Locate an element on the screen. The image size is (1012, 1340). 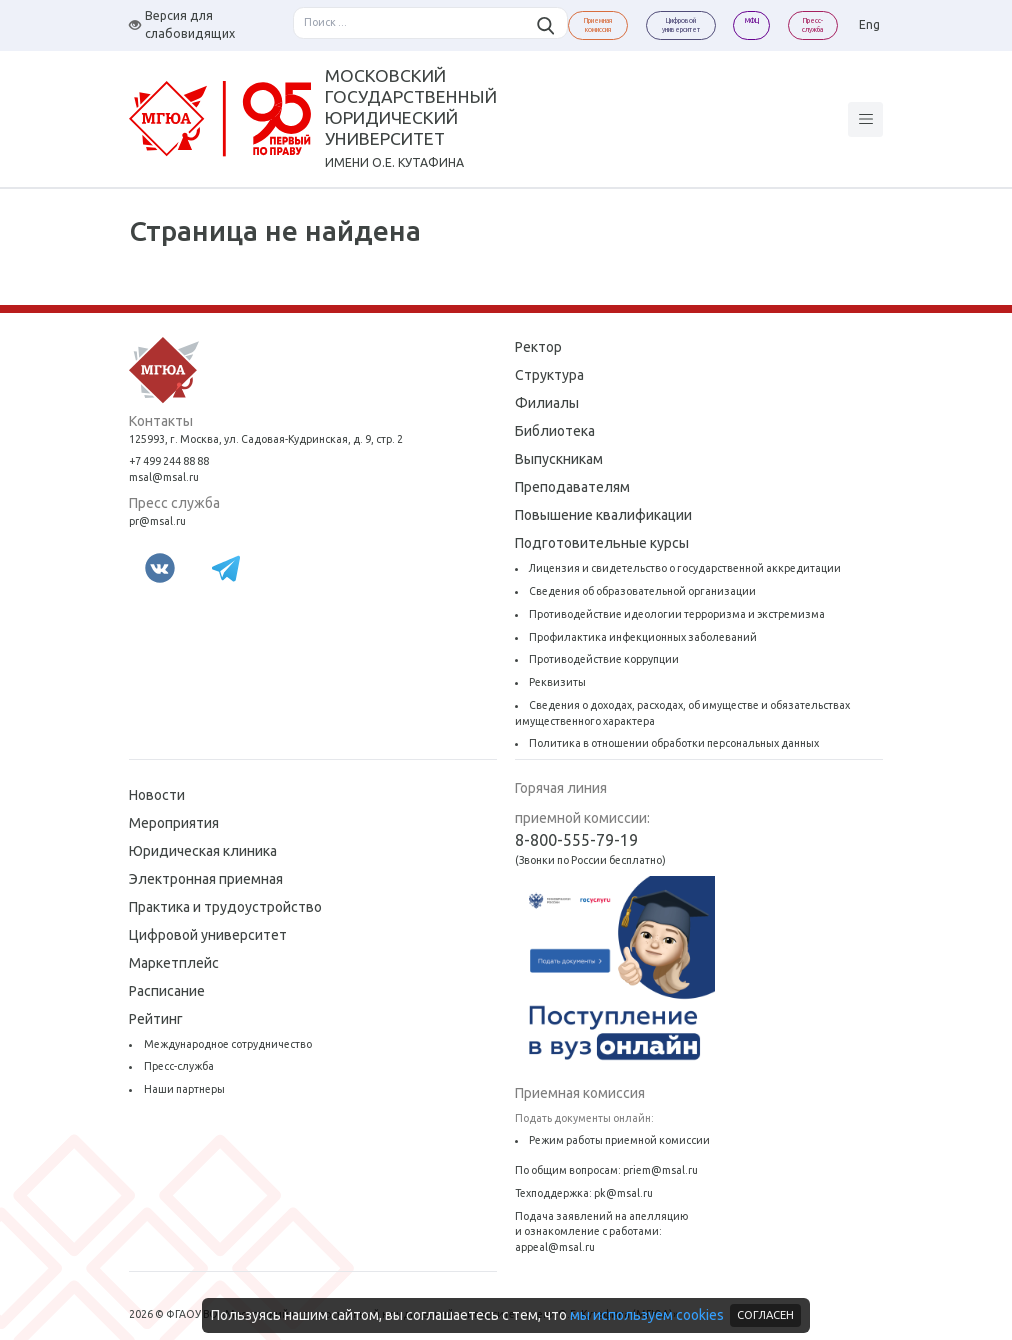
Наши партнеры is located at coordinates (184, 1089).